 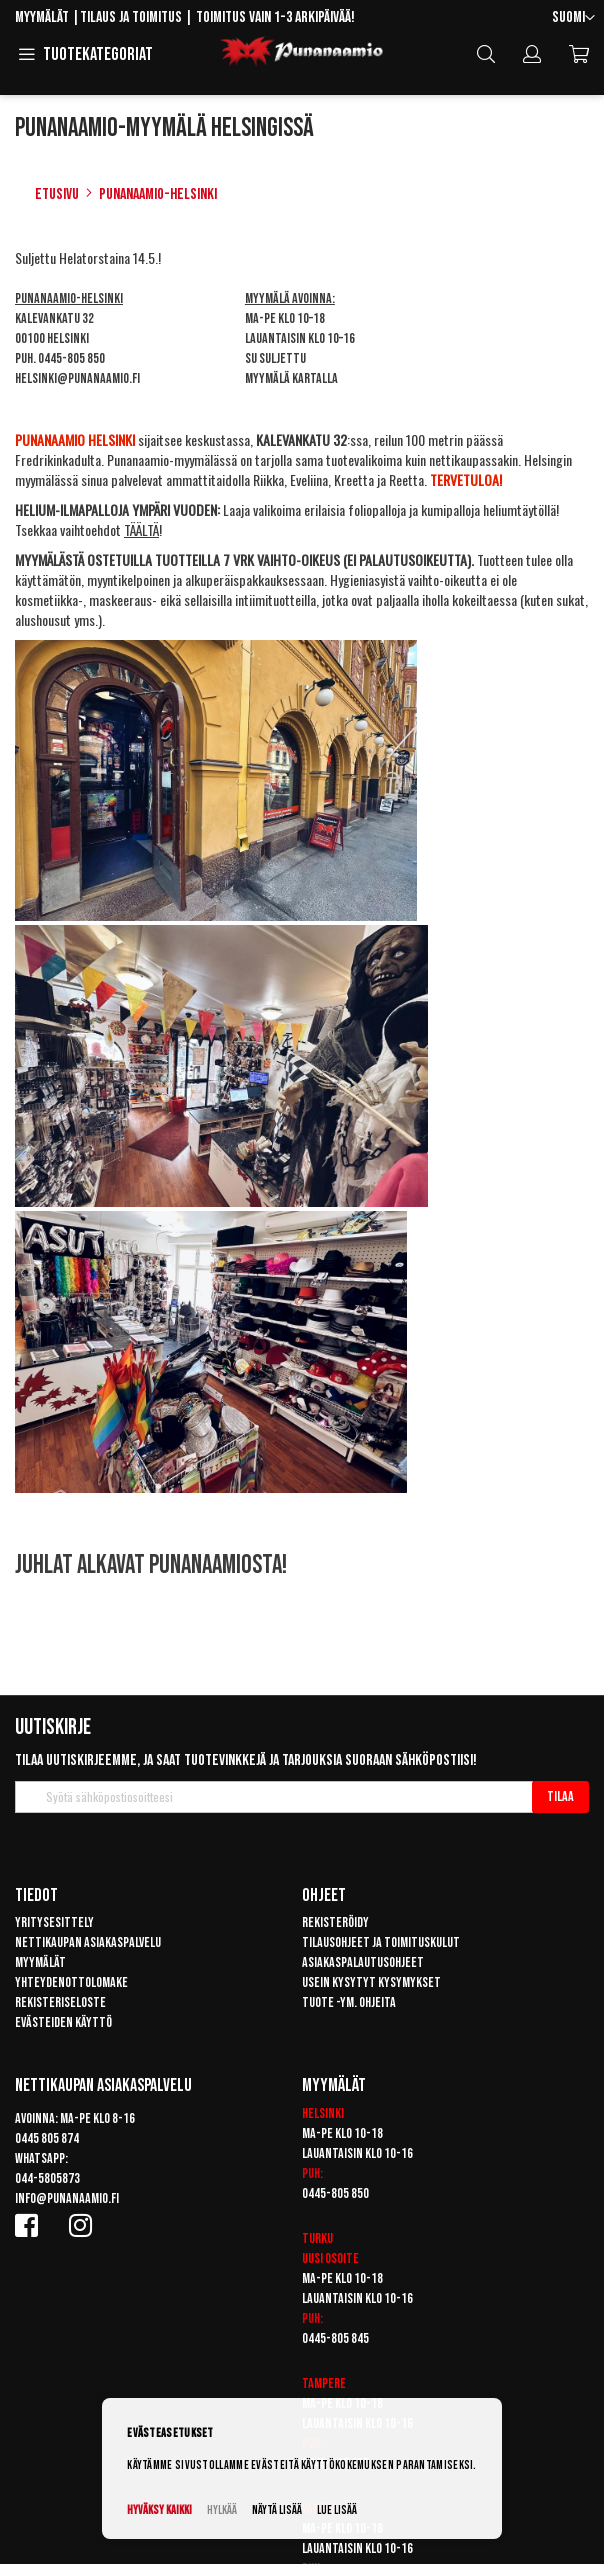 I want to click on Rekisteröidy, so click(x=335, y=1922).